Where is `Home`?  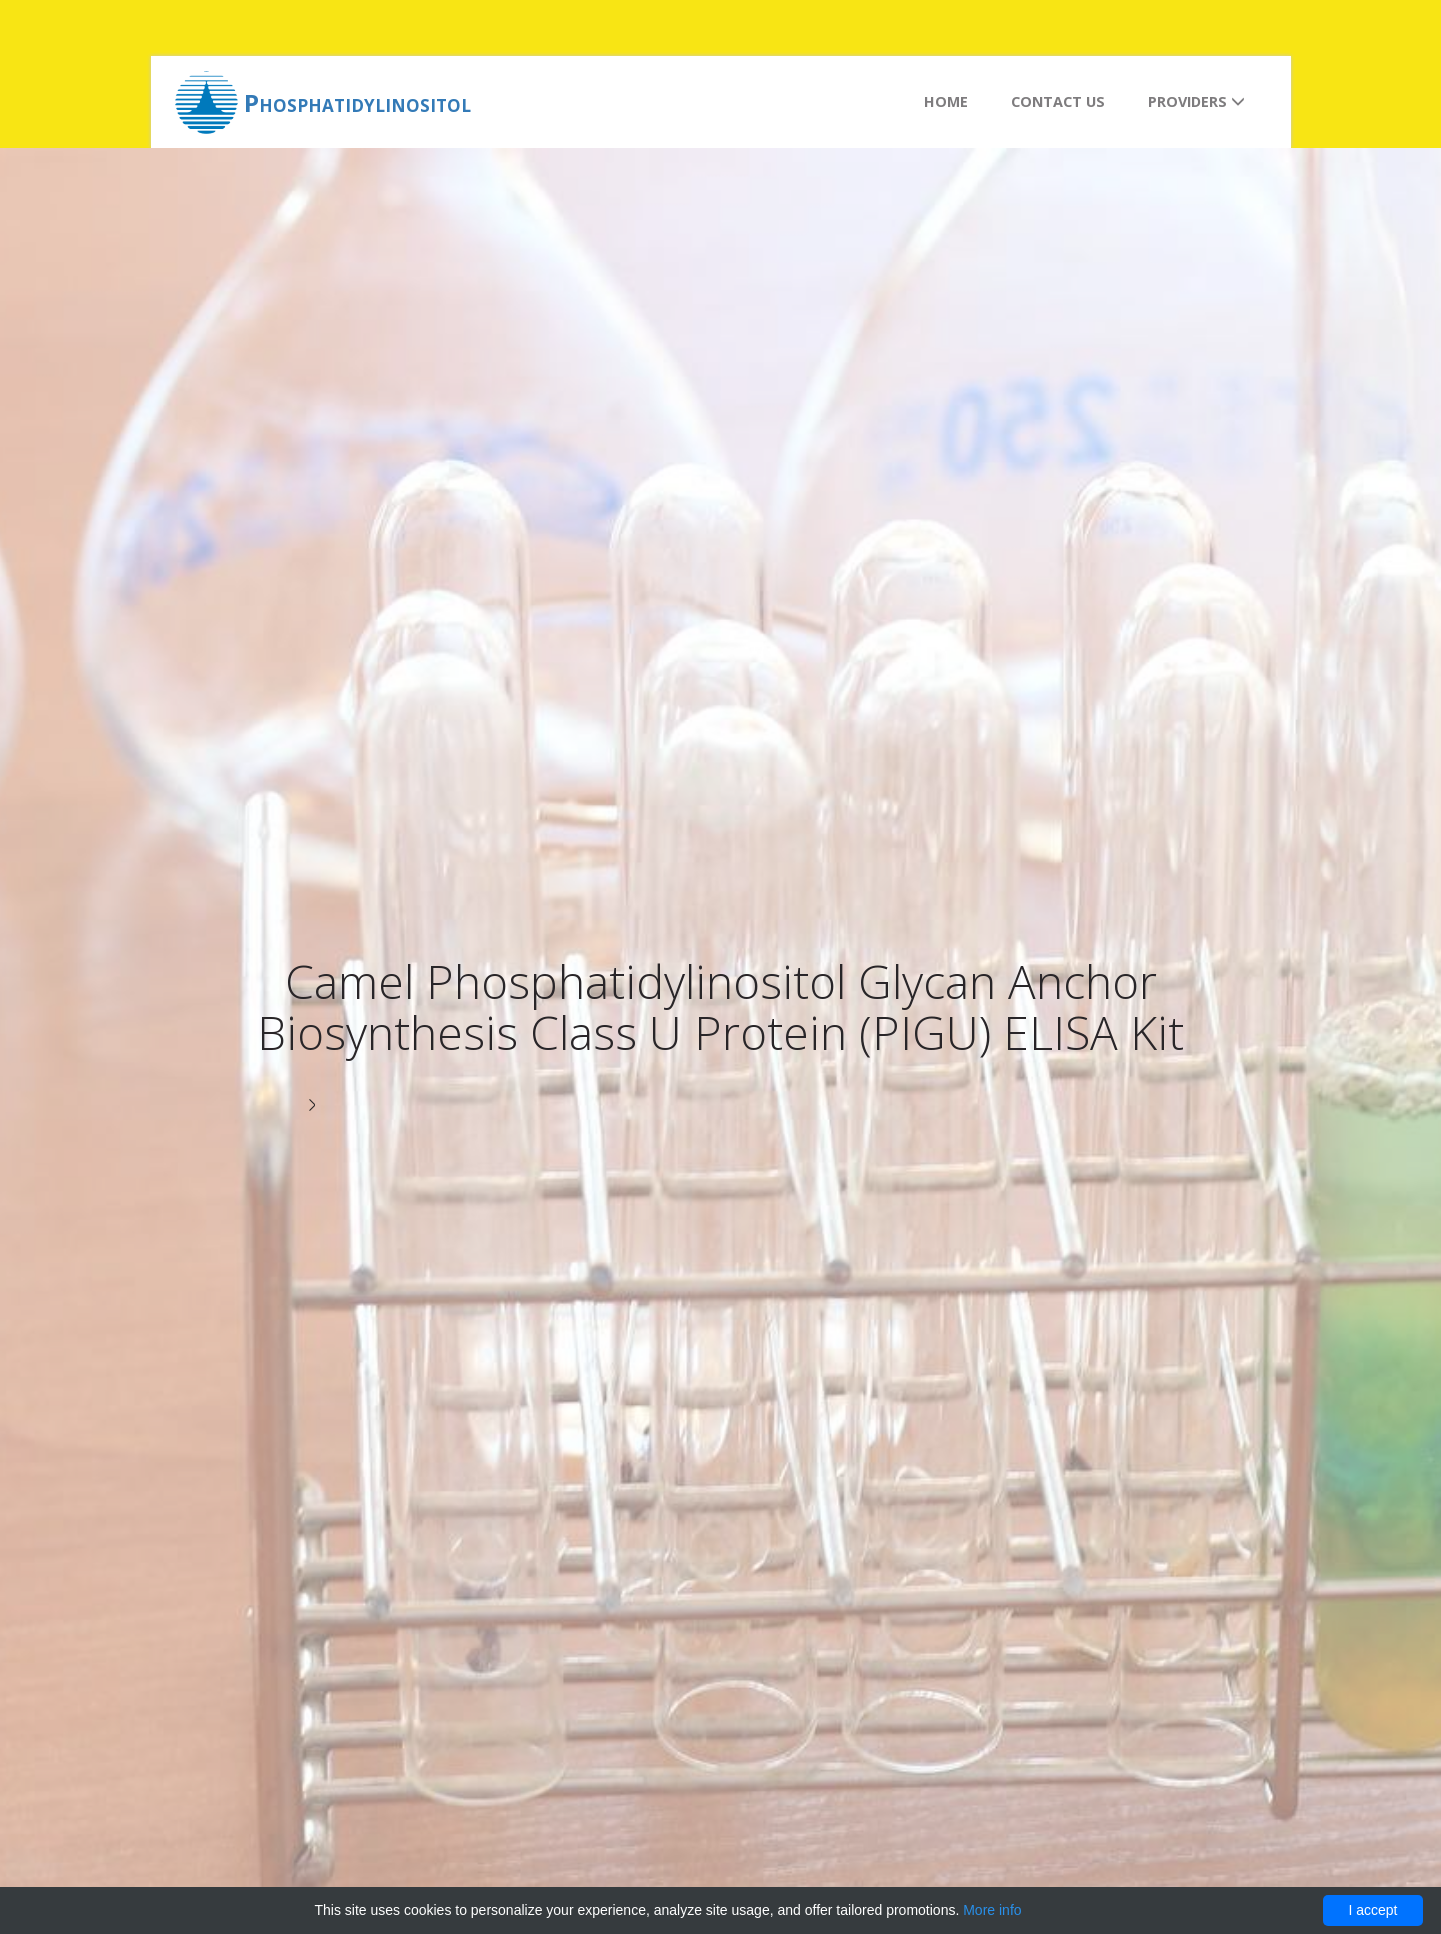
Home is located at coordinates (946, 101).